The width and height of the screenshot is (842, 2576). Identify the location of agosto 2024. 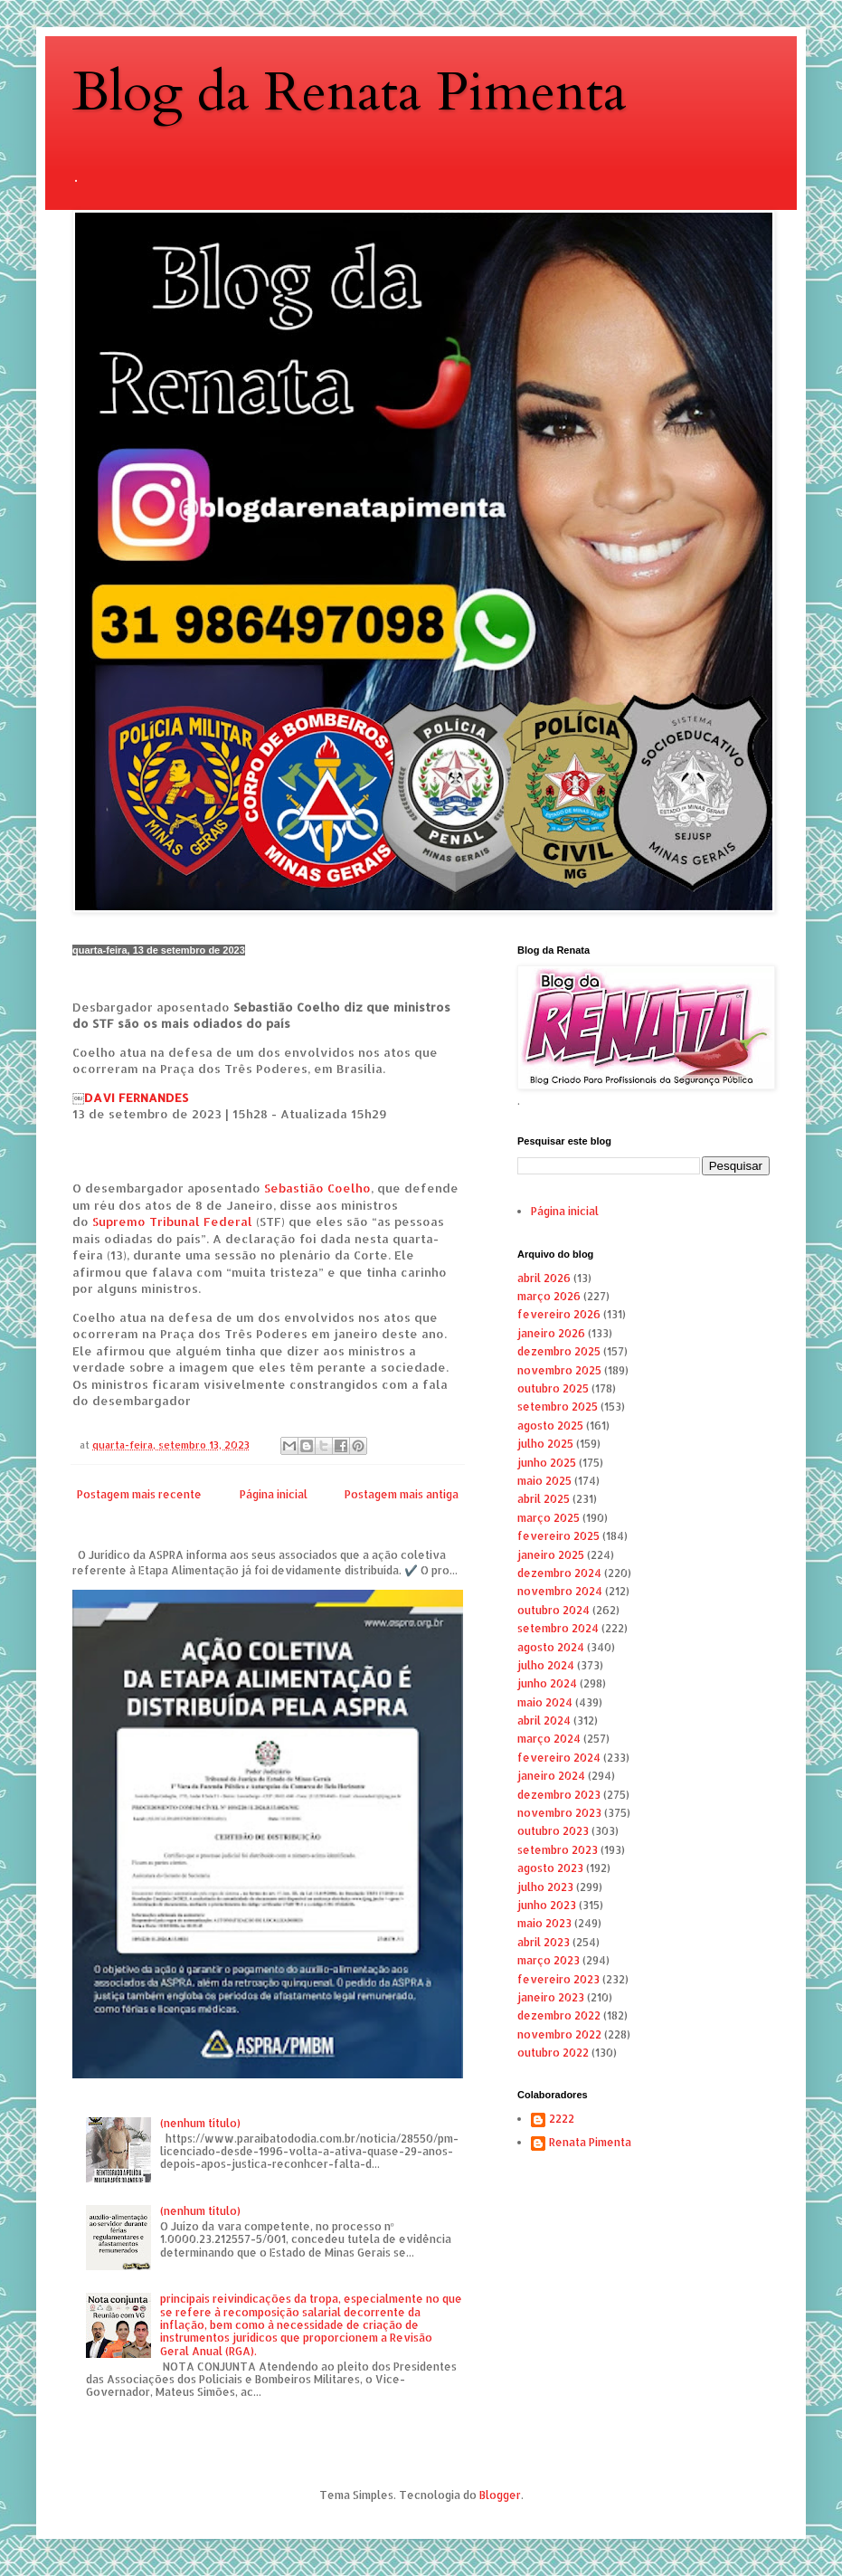
(550, 1647).